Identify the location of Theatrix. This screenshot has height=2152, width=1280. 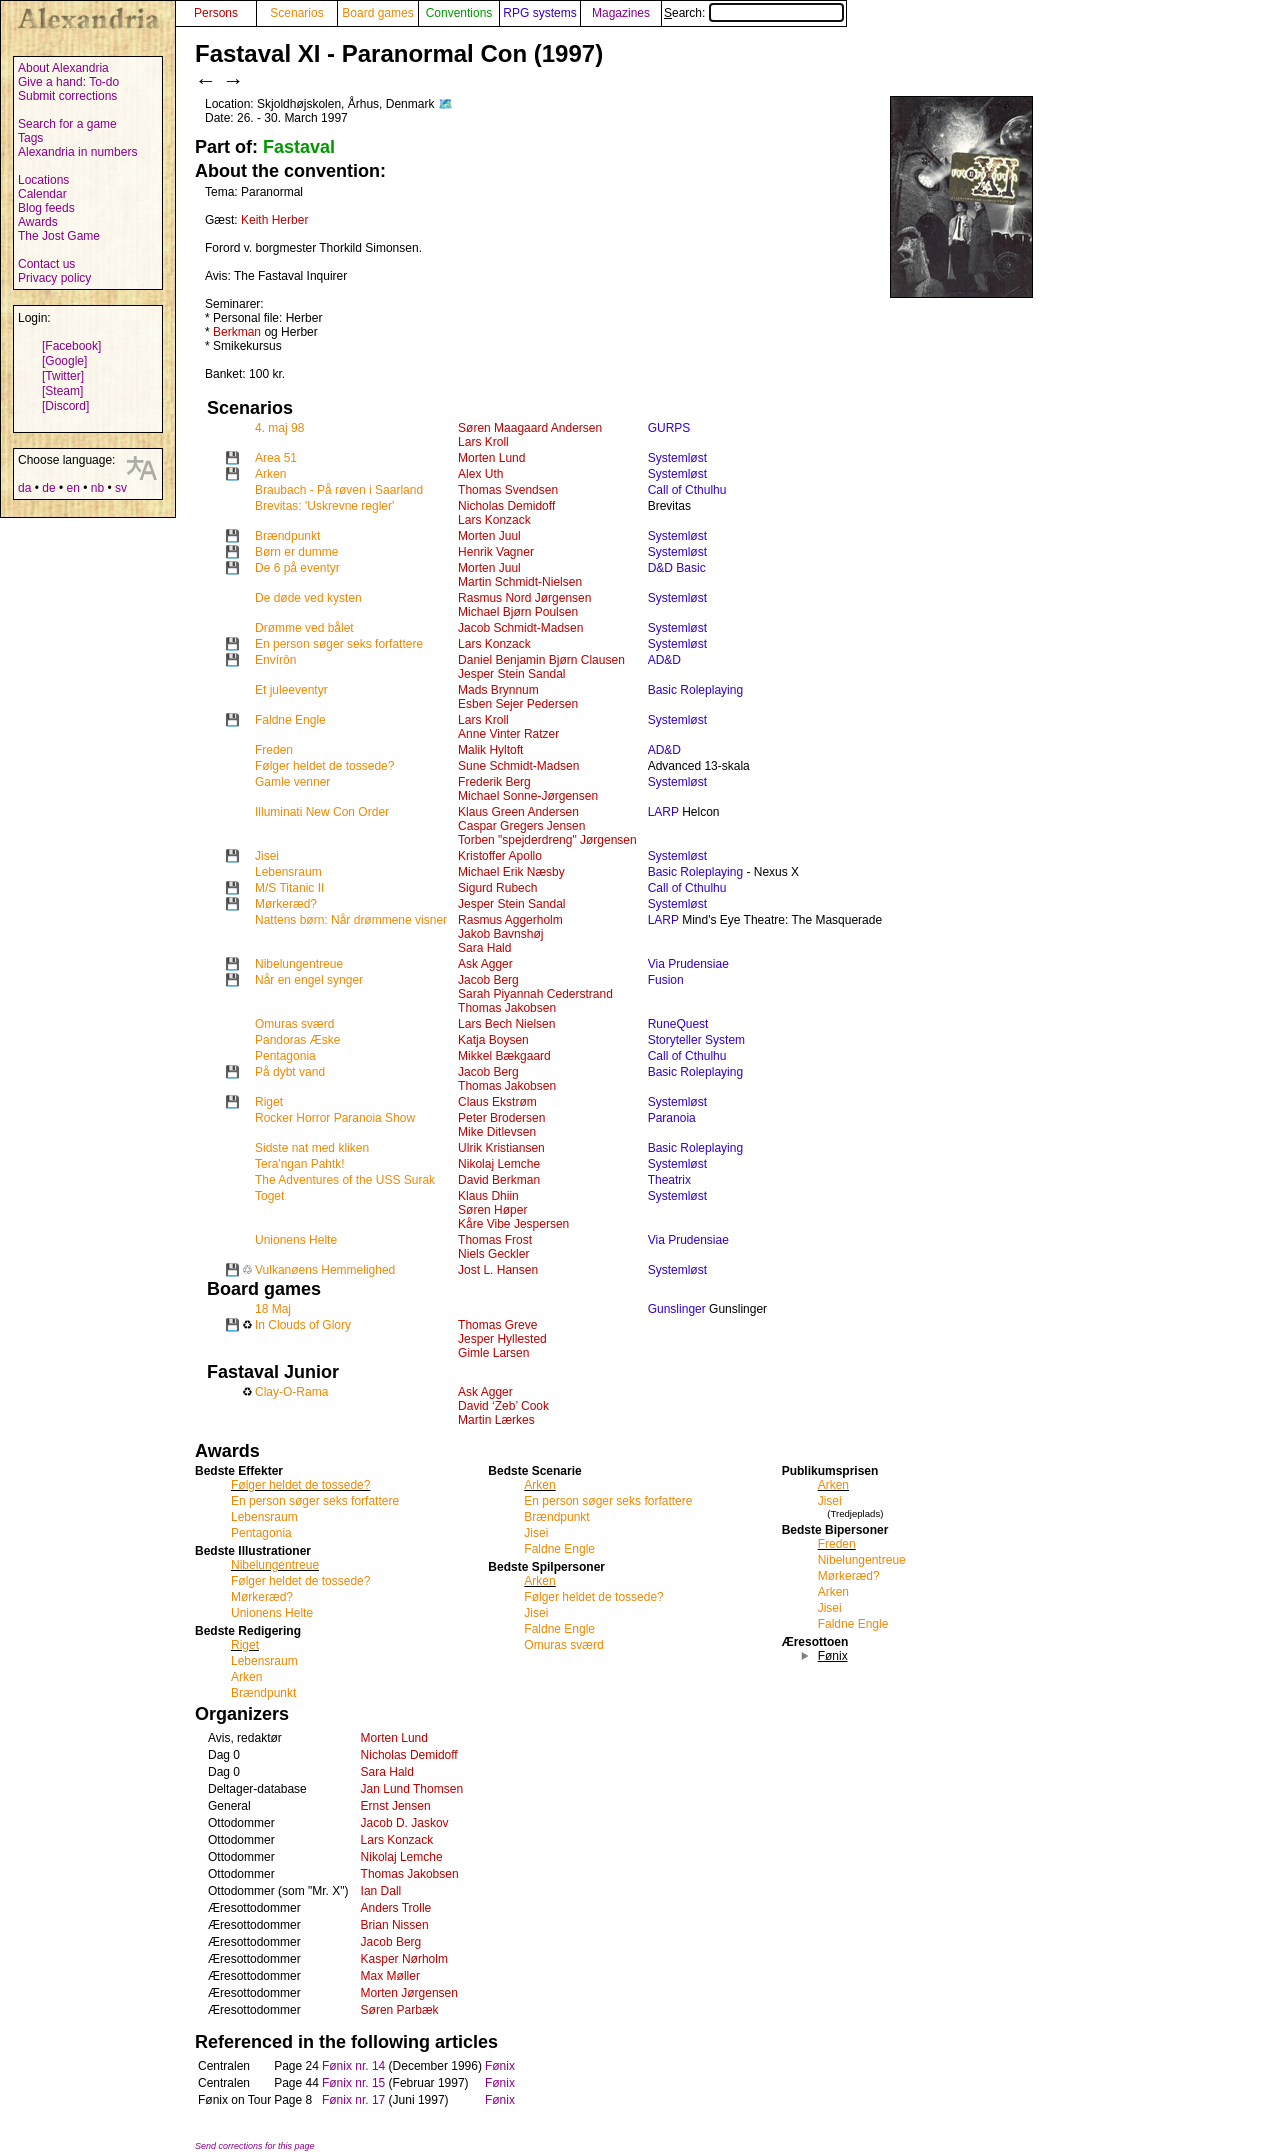
(669, 1180).